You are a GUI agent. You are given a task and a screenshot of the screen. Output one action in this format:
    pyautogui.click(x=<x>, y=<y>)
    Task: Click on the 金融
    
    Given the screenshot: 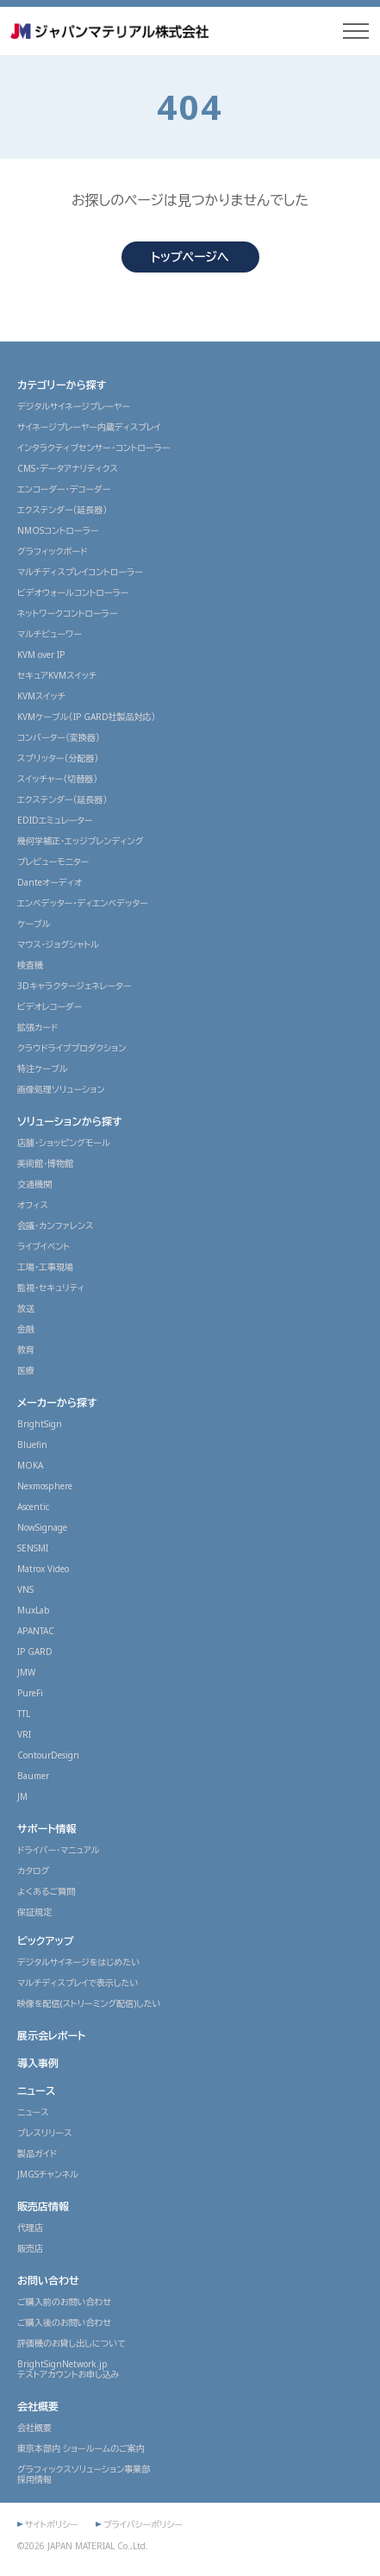 What is the action you would take?
    pyautogui.click(x=25, y=1329)
    